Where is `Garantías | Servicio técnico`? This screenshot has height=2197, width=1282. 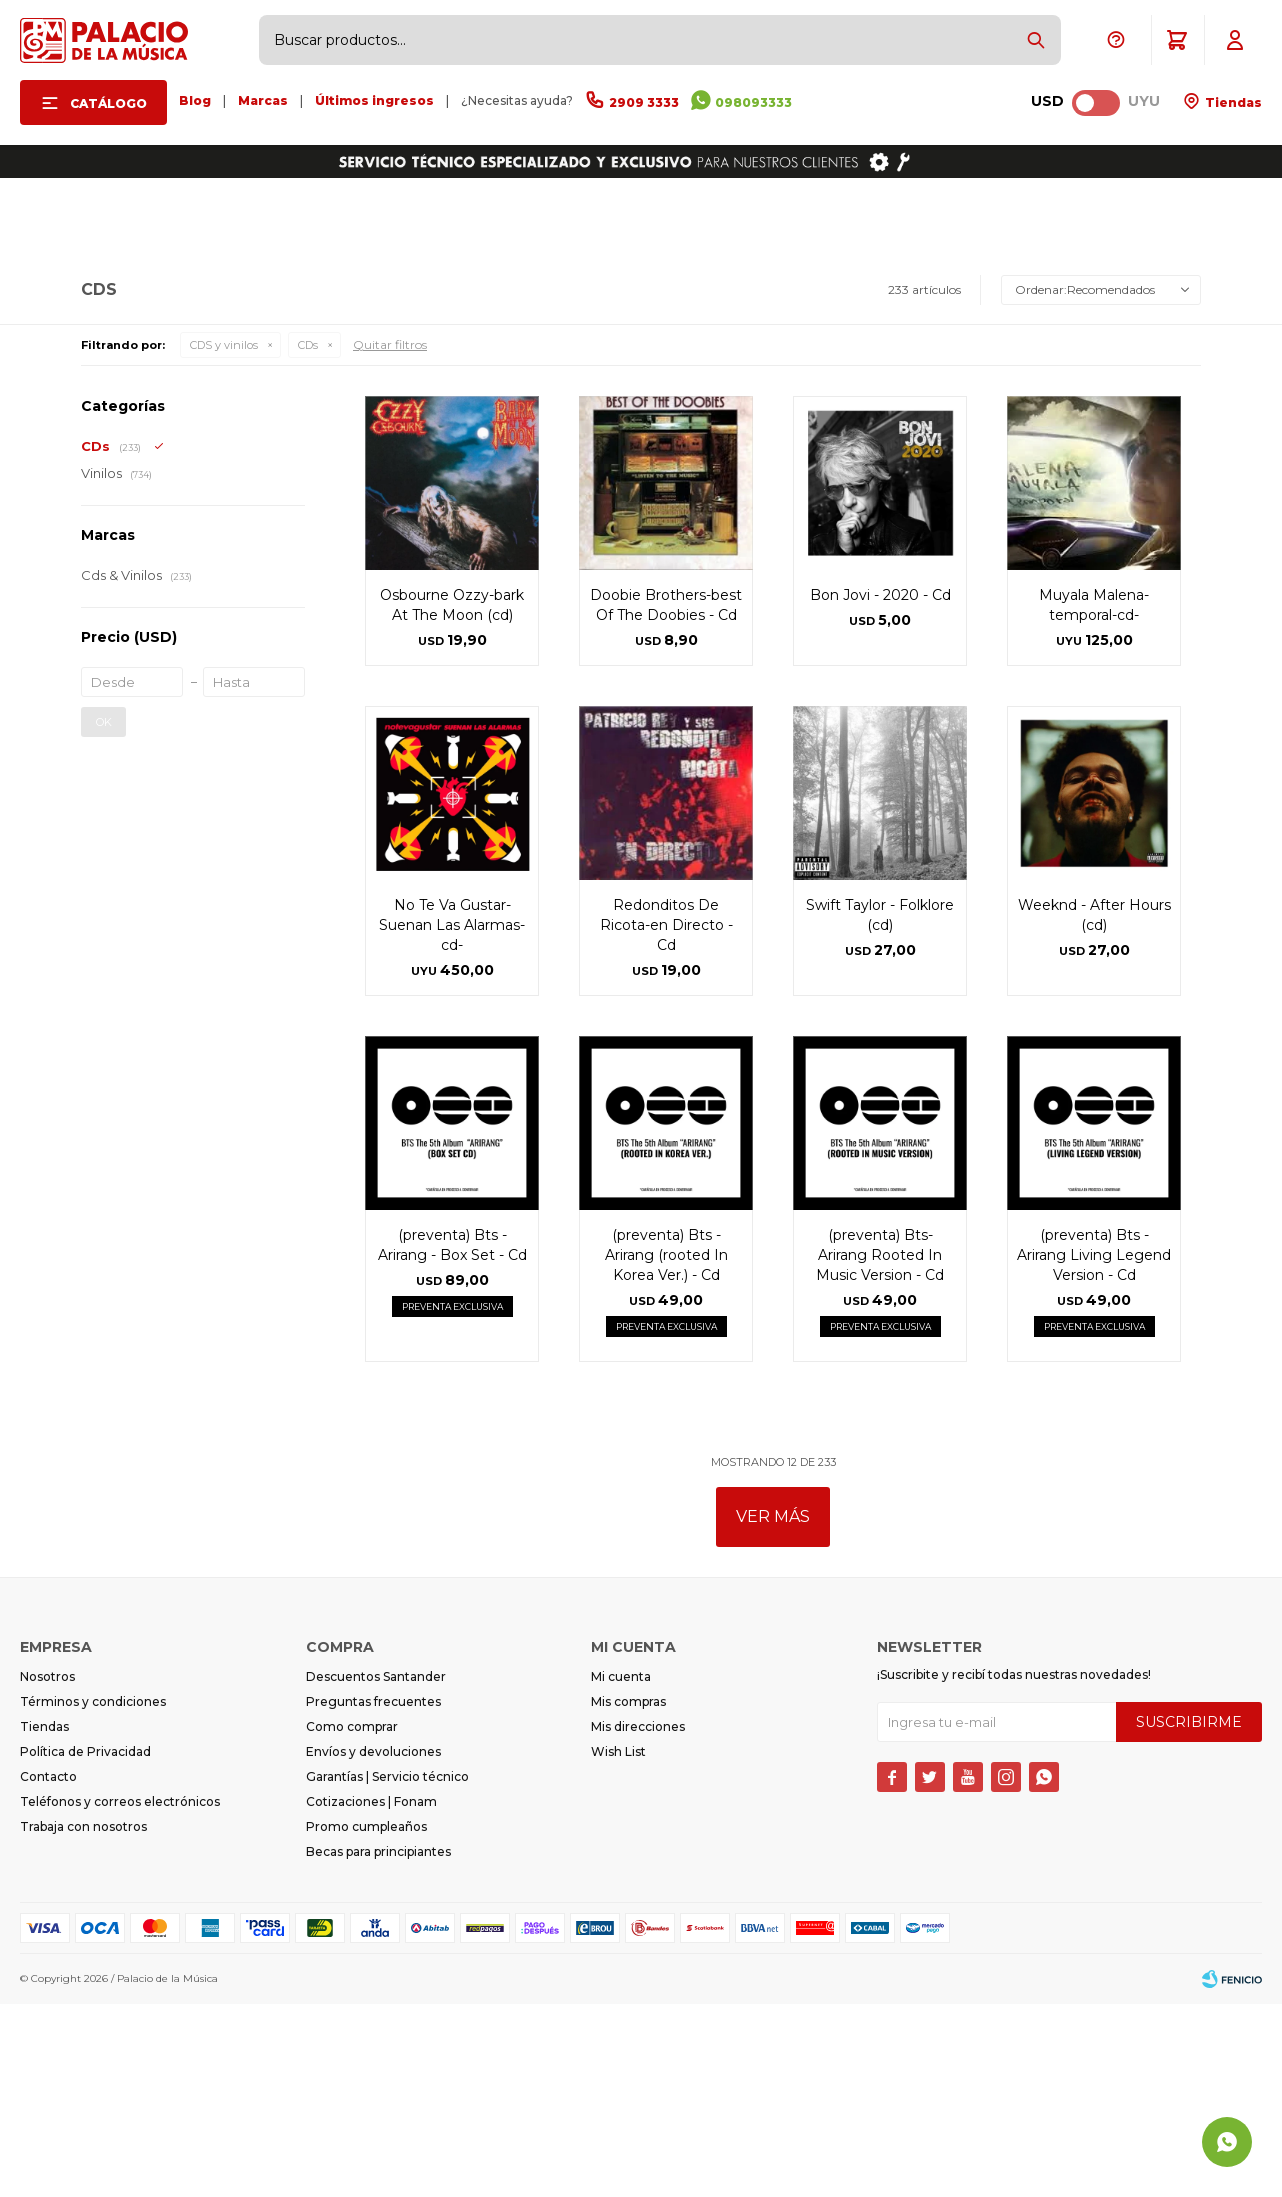
Garantías | Servicio técnico is located at coordinates (387, 1969).